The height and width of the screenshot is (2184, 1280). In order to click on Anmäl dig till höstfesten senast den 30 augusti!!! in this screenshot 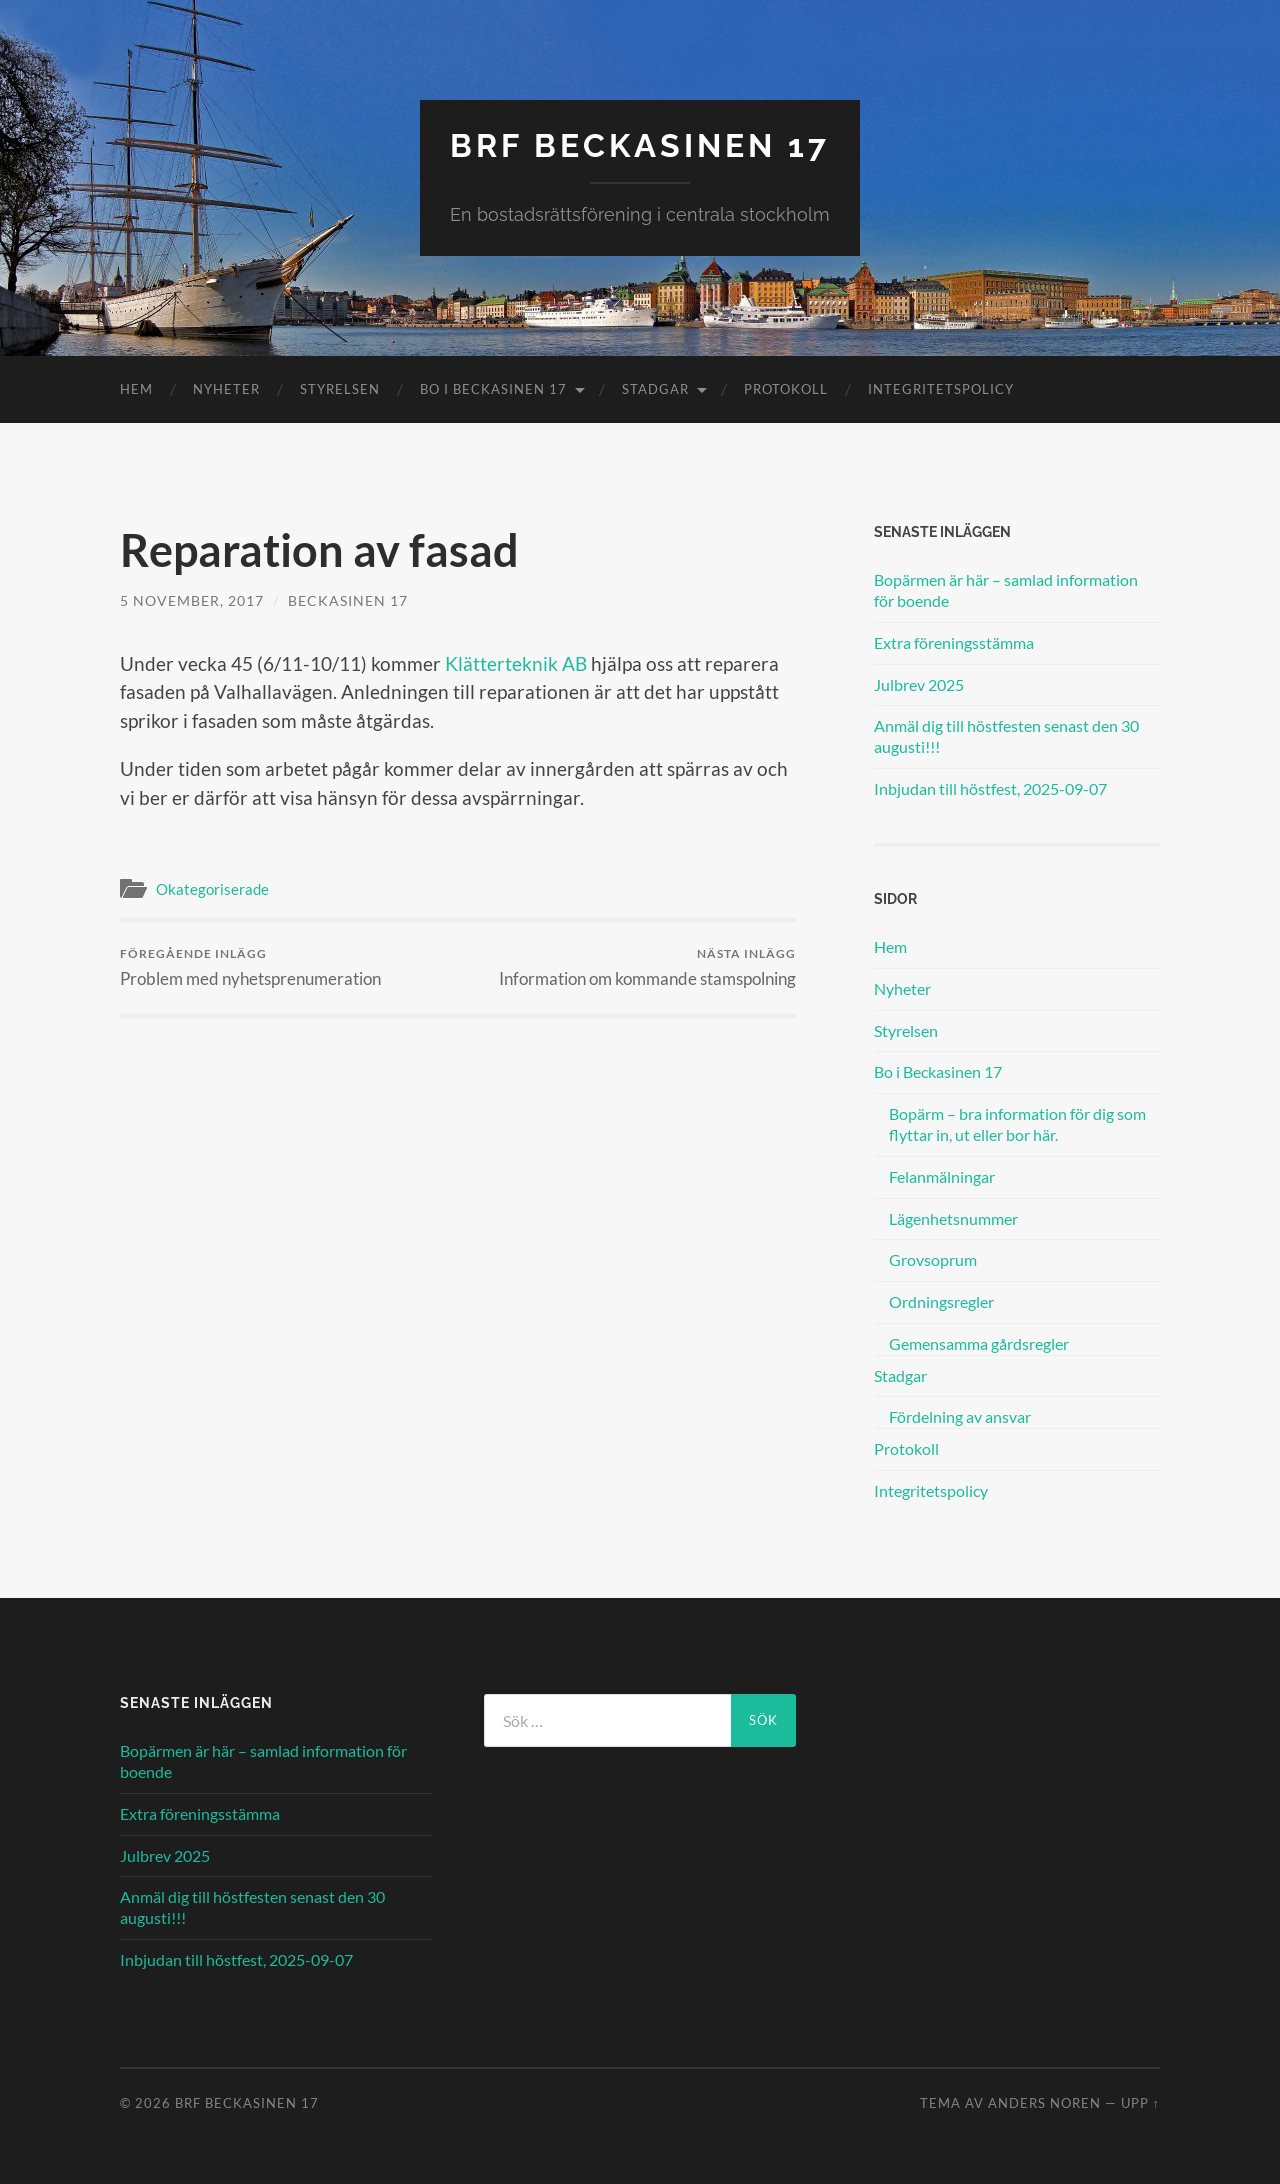, I will do `click(1006, 736)`.